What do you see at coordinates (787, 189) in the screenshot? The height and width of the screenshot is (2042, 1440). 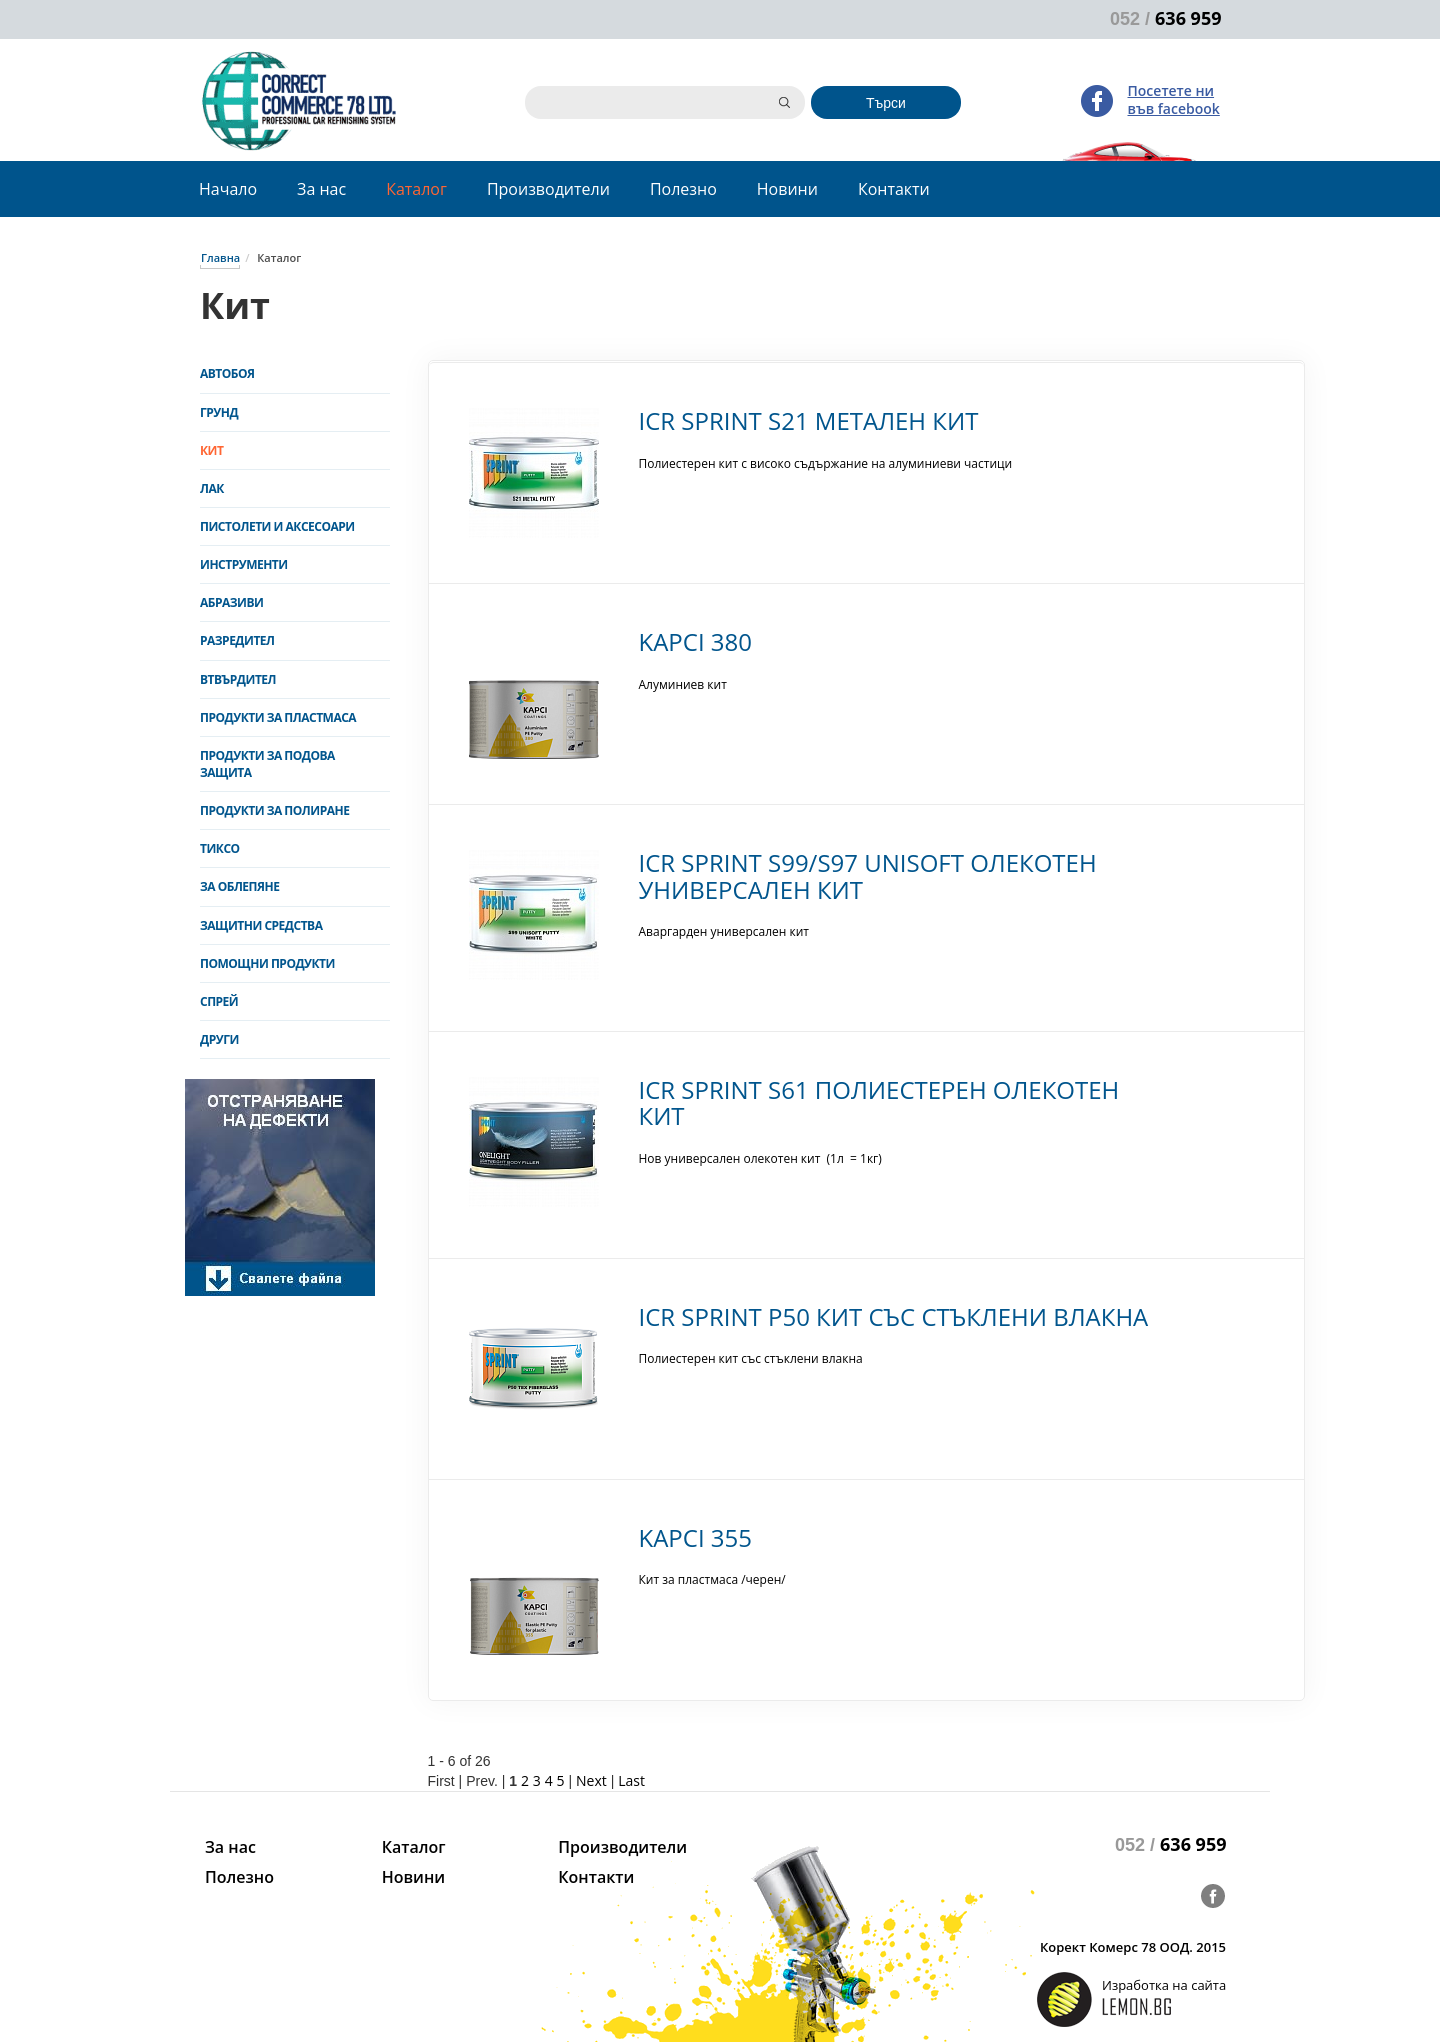 I see `Новини` at bounding box center [787, 189].